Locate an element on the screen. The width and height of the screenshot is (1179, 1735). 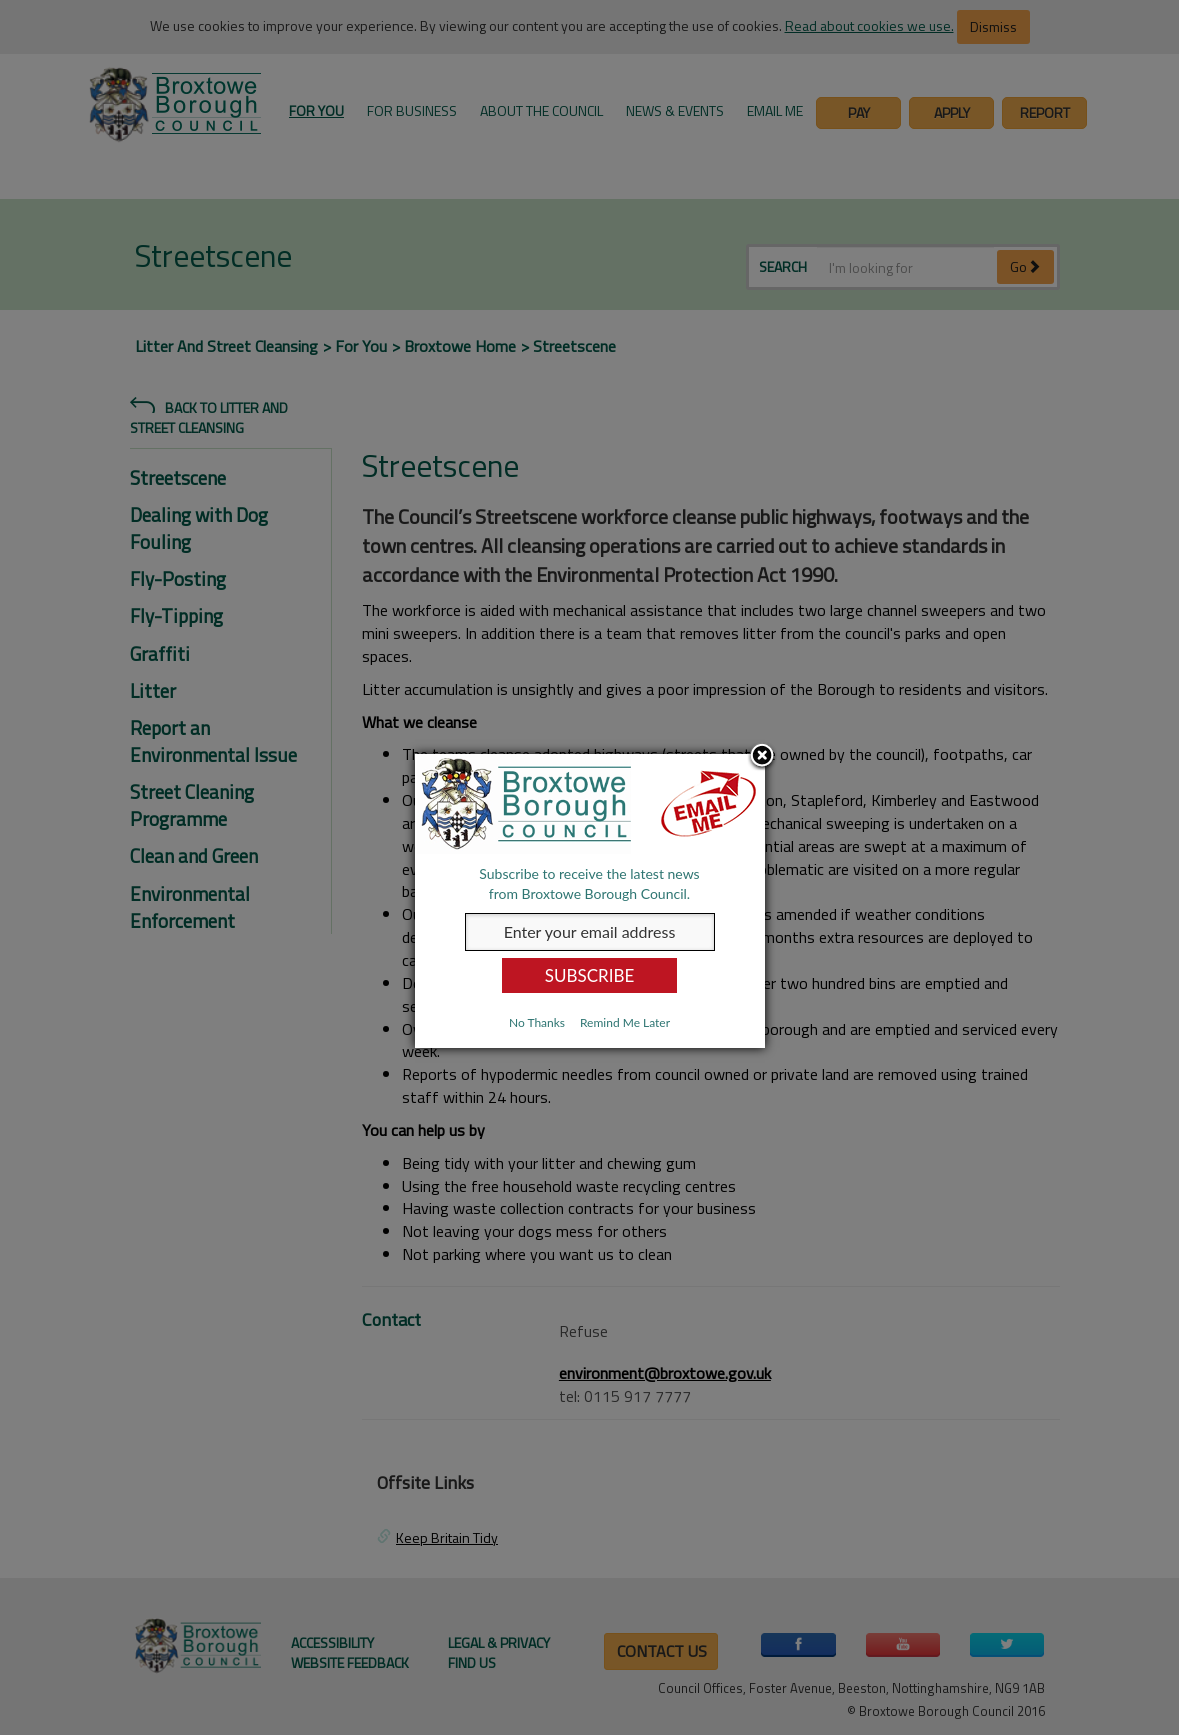
Remind Me Later is located at coordinates (625, 1022).